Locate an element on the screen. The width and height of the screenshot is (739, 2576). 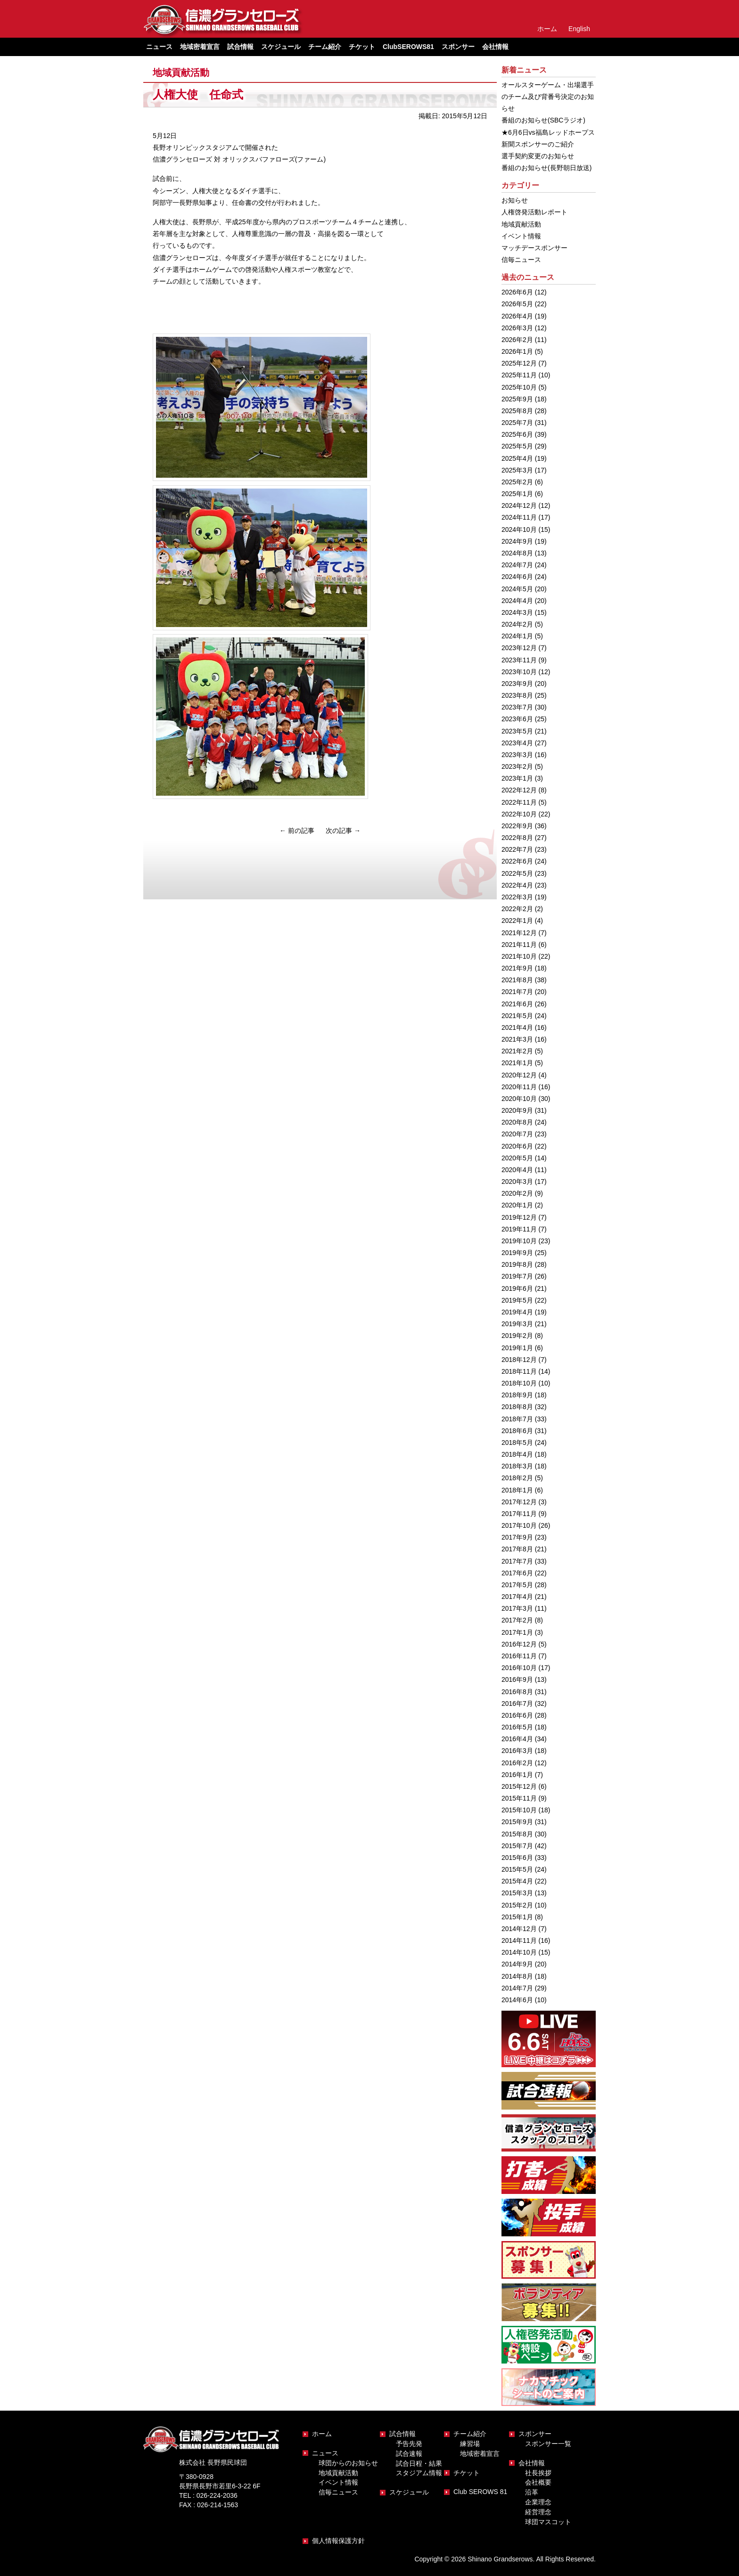
2017年12月 is located at coordinates (519, 1502).